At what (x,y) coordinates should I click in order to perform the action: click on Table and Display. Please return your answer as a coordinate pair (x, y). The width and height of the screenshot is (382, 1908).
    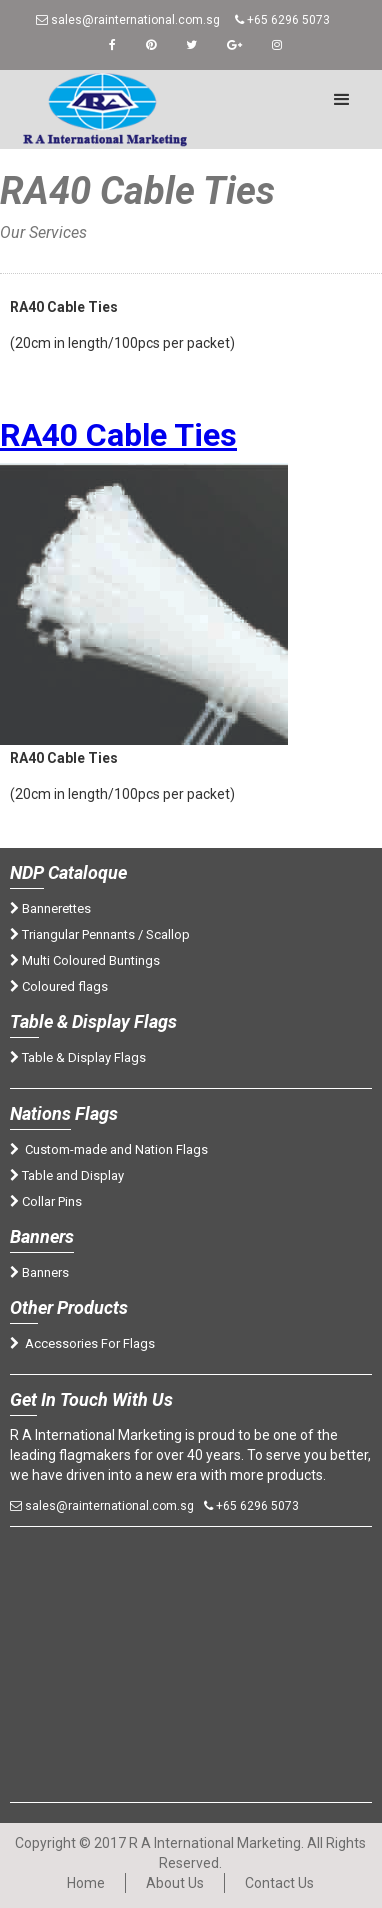
    Looking at the image, I should click on (67, 1175).